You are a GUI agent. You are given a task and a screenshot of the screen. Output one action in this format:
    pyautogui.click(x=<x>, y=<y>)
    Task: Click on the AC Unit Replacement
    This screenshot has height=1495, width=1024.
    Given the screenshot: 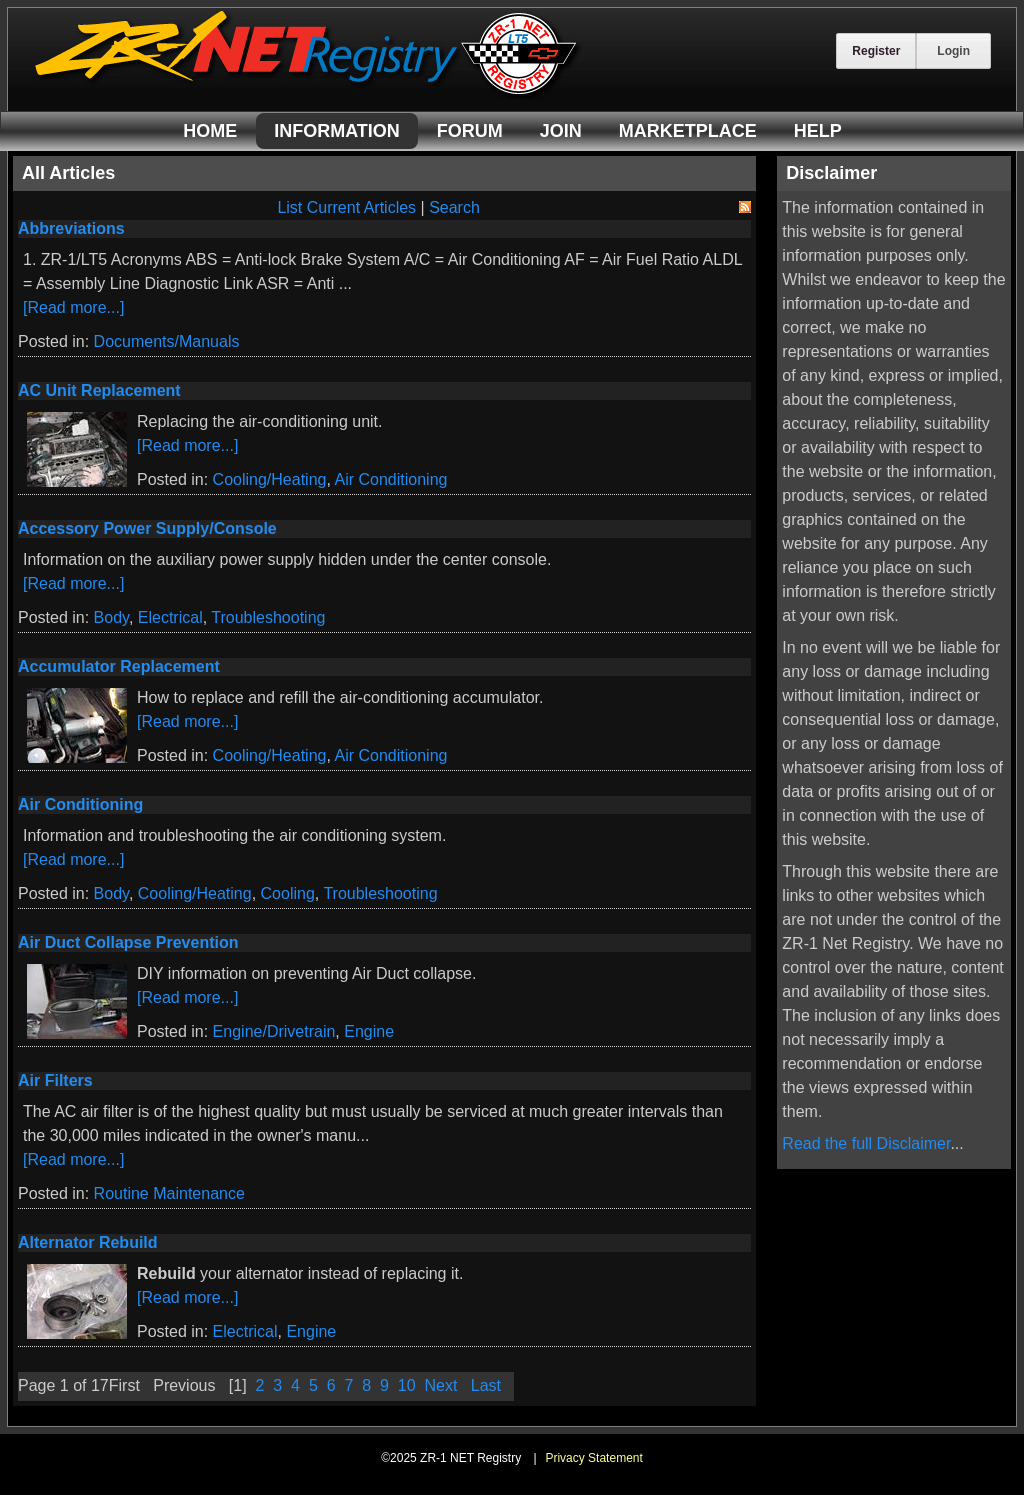 What is the action you would take?
    pyautogui.click(x=99, y=390)
    